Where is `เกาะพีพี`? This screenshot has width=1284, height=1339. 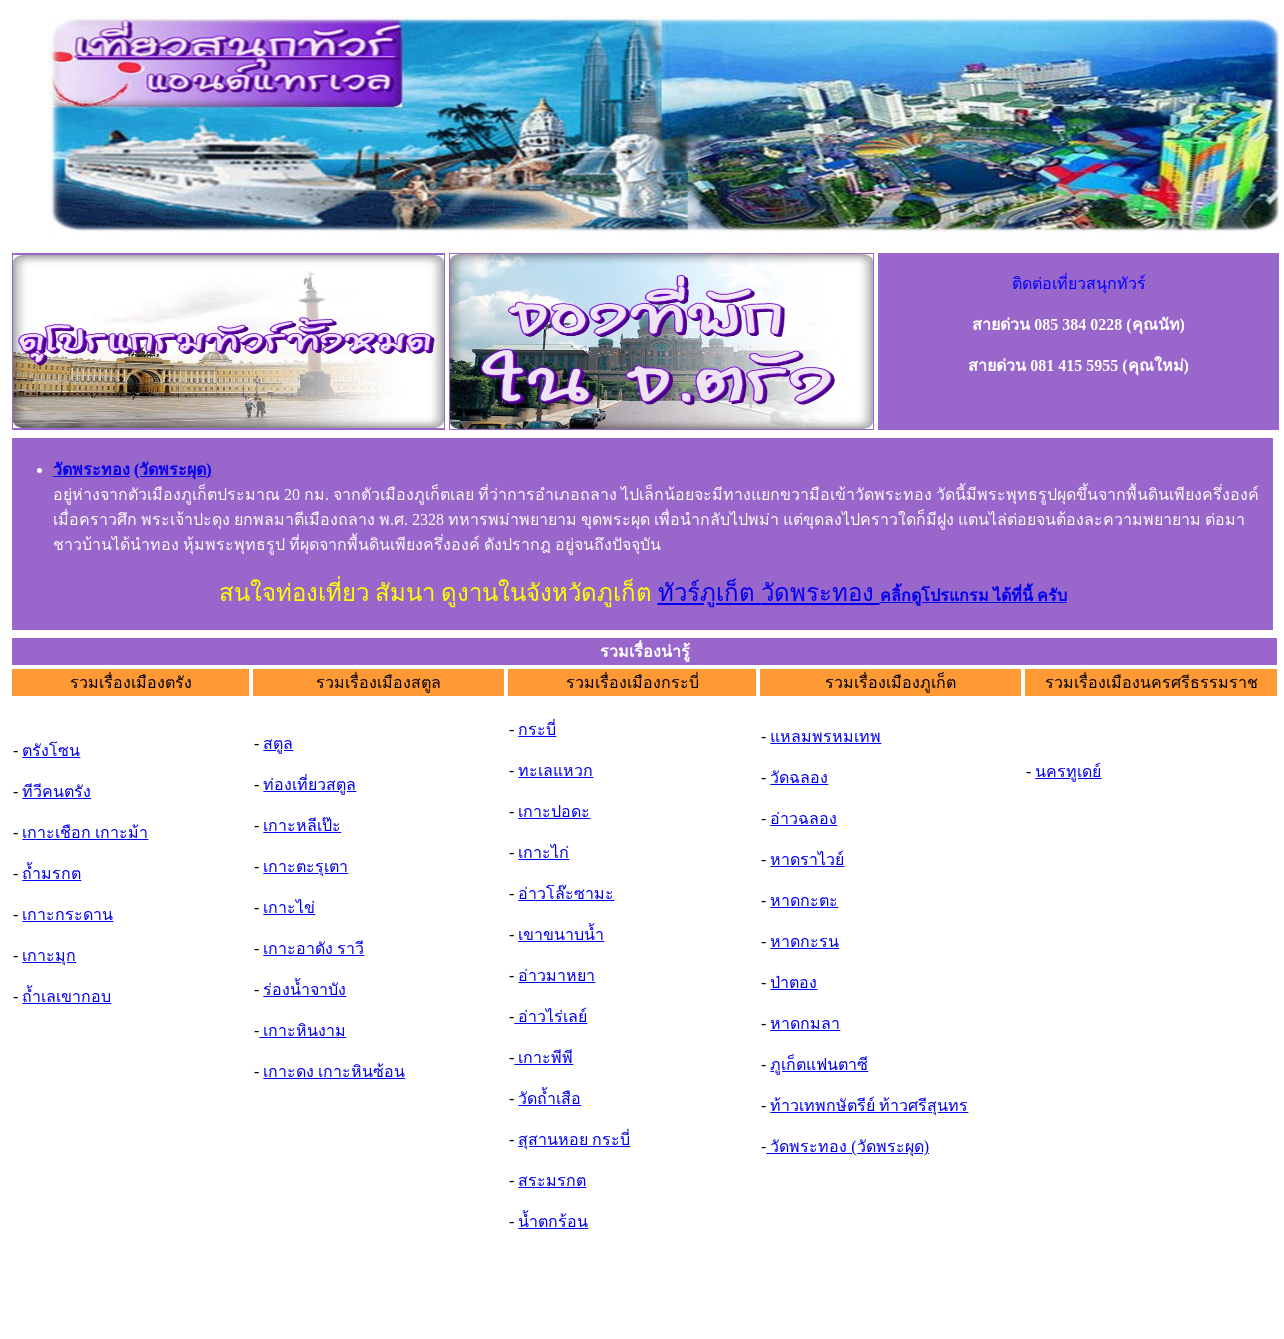
เกาะพีพี is located at coordinates (543, 1057).